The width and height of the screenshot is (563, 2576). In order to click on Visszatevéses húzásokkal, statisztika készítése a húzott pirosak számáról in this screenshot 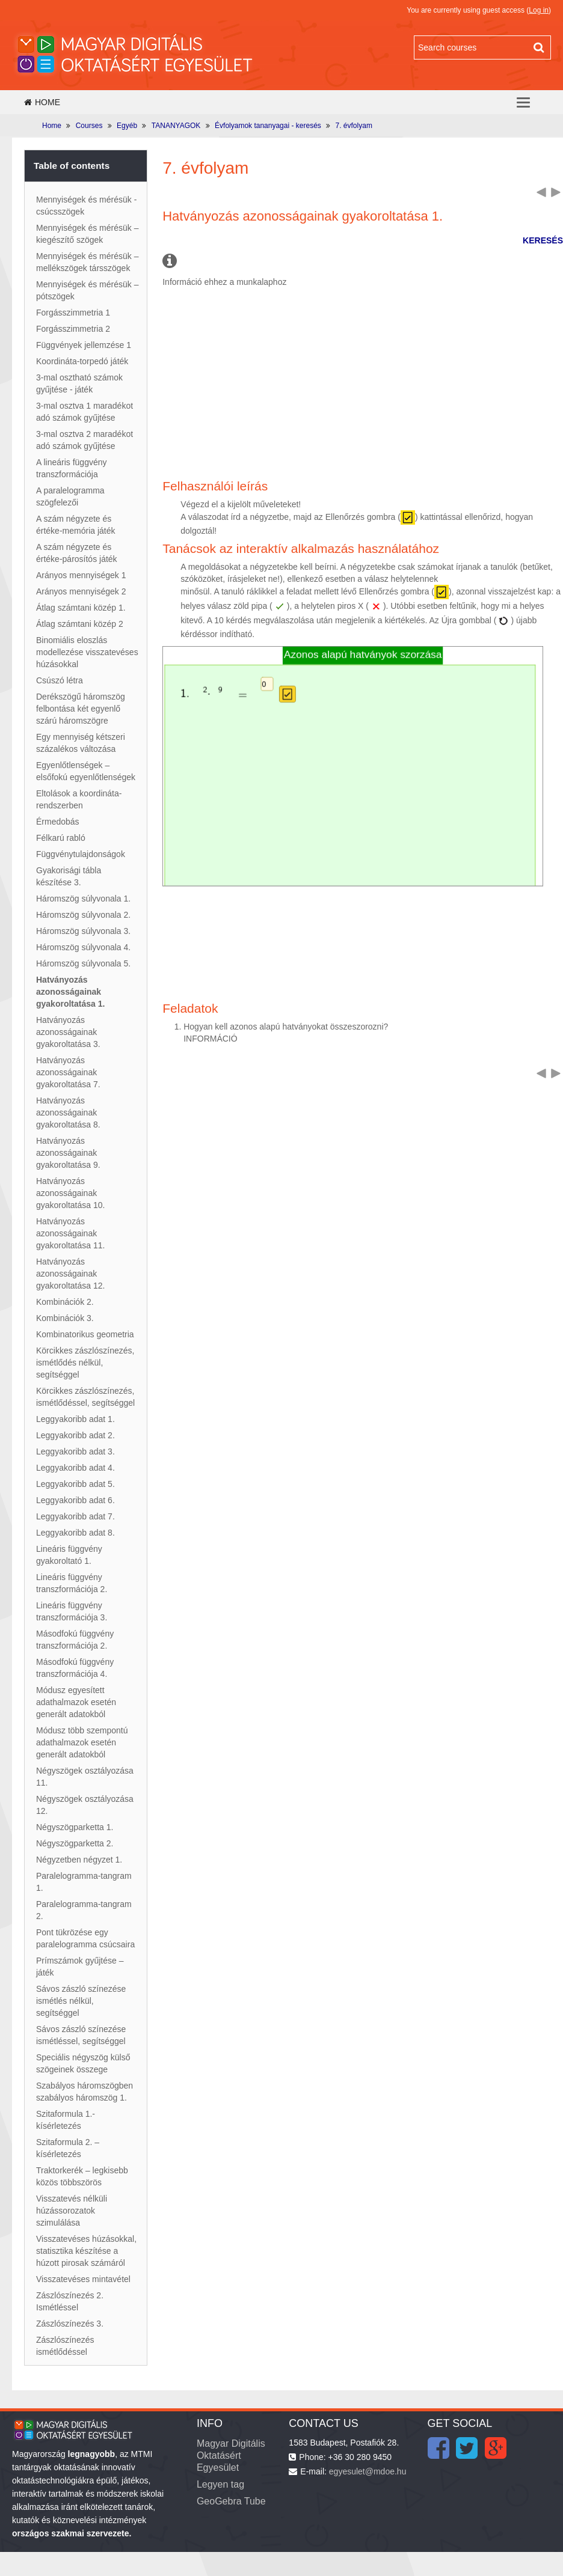, I will do `click(86, 2251)`.